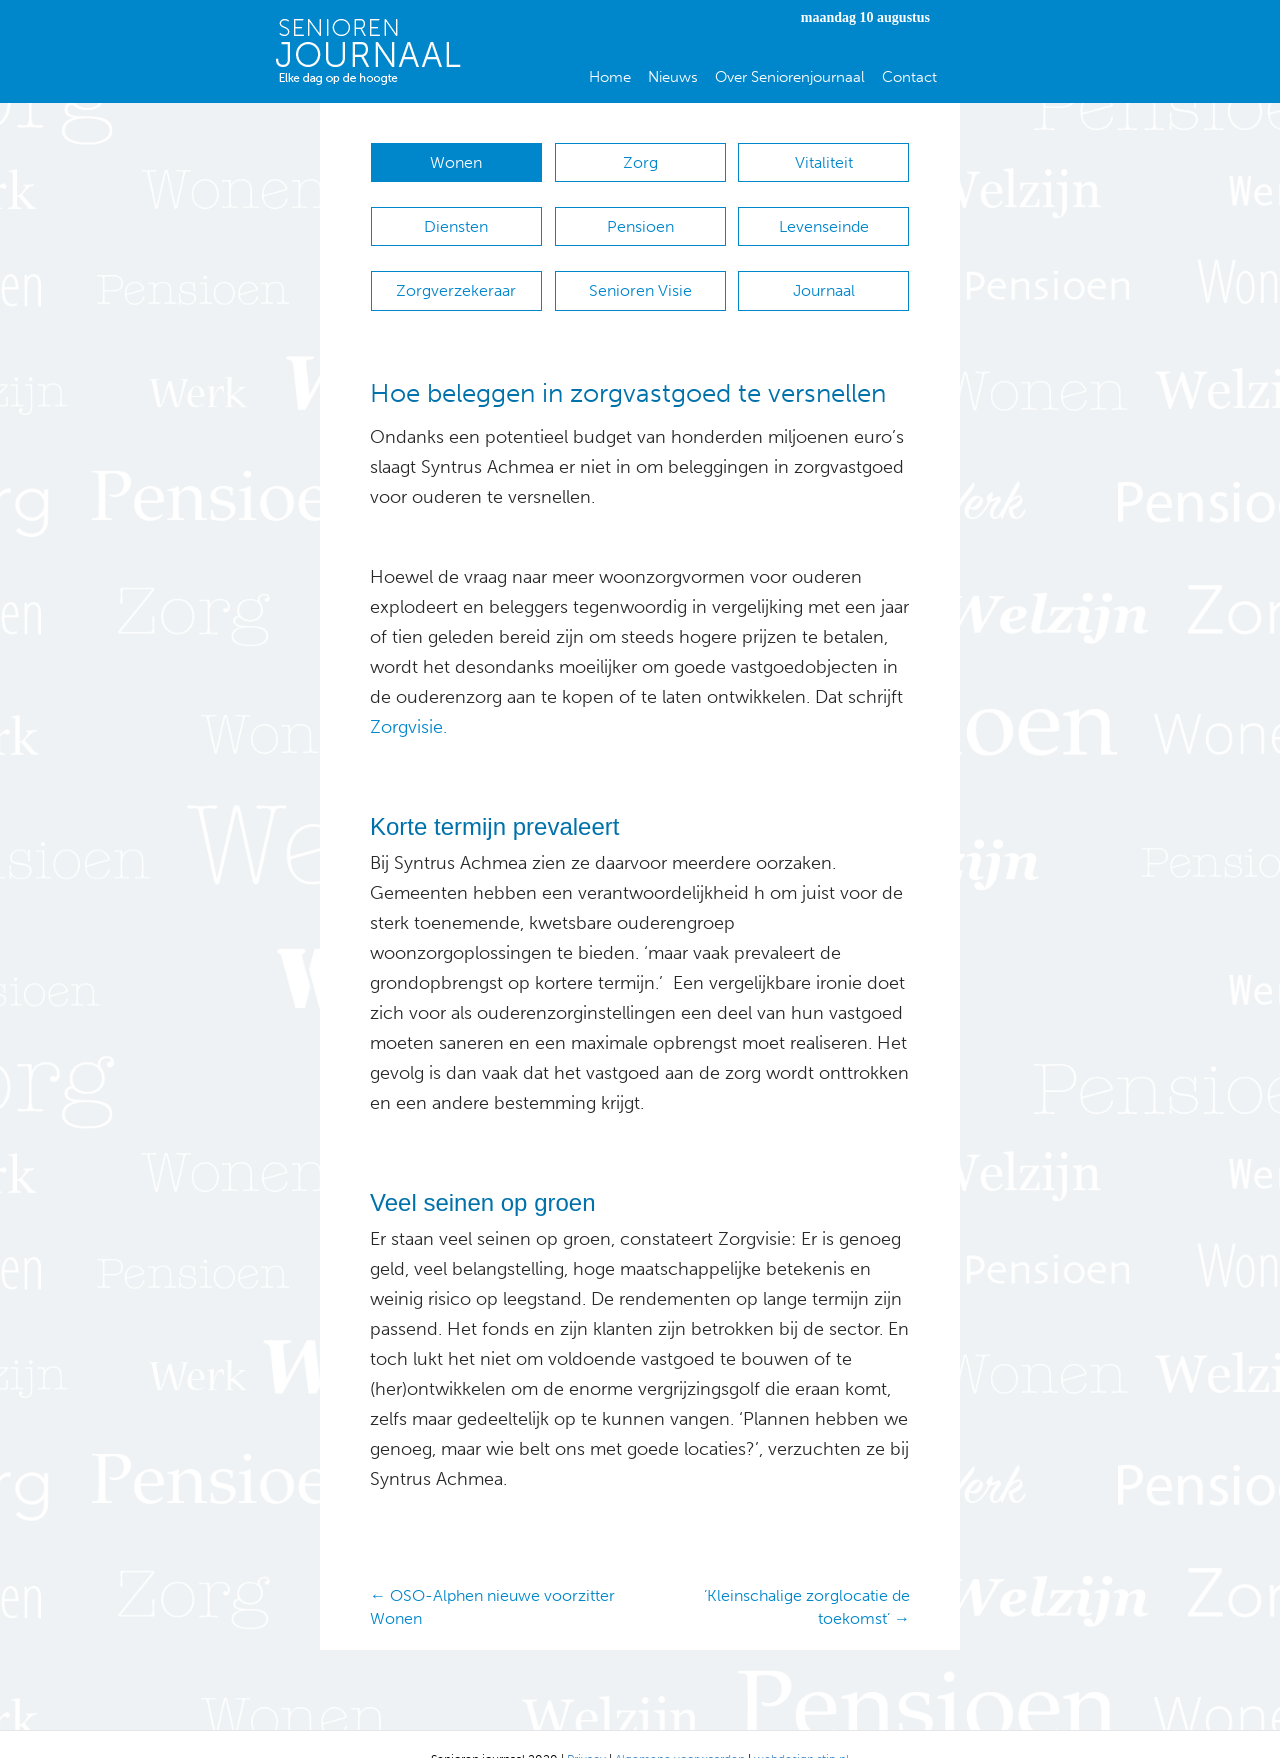  I want to click on ’Kleinschalige zorglocatie de toekomst’ →, so click(807, 1577).